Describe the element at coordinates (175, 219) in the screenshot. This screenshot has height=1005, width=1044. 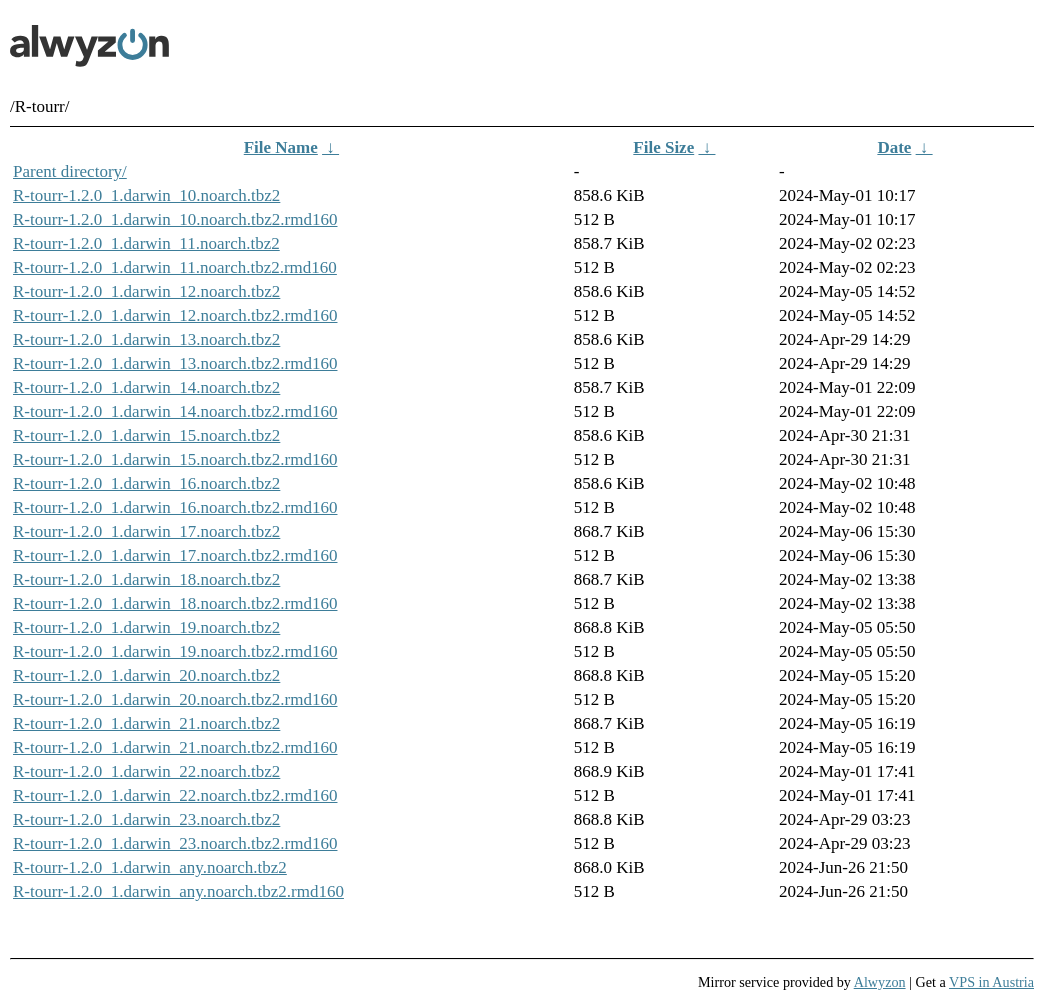
I see `R-tourr-1.2.0_1.darwin_10.noarch.tbz2.rmd160` at that location.